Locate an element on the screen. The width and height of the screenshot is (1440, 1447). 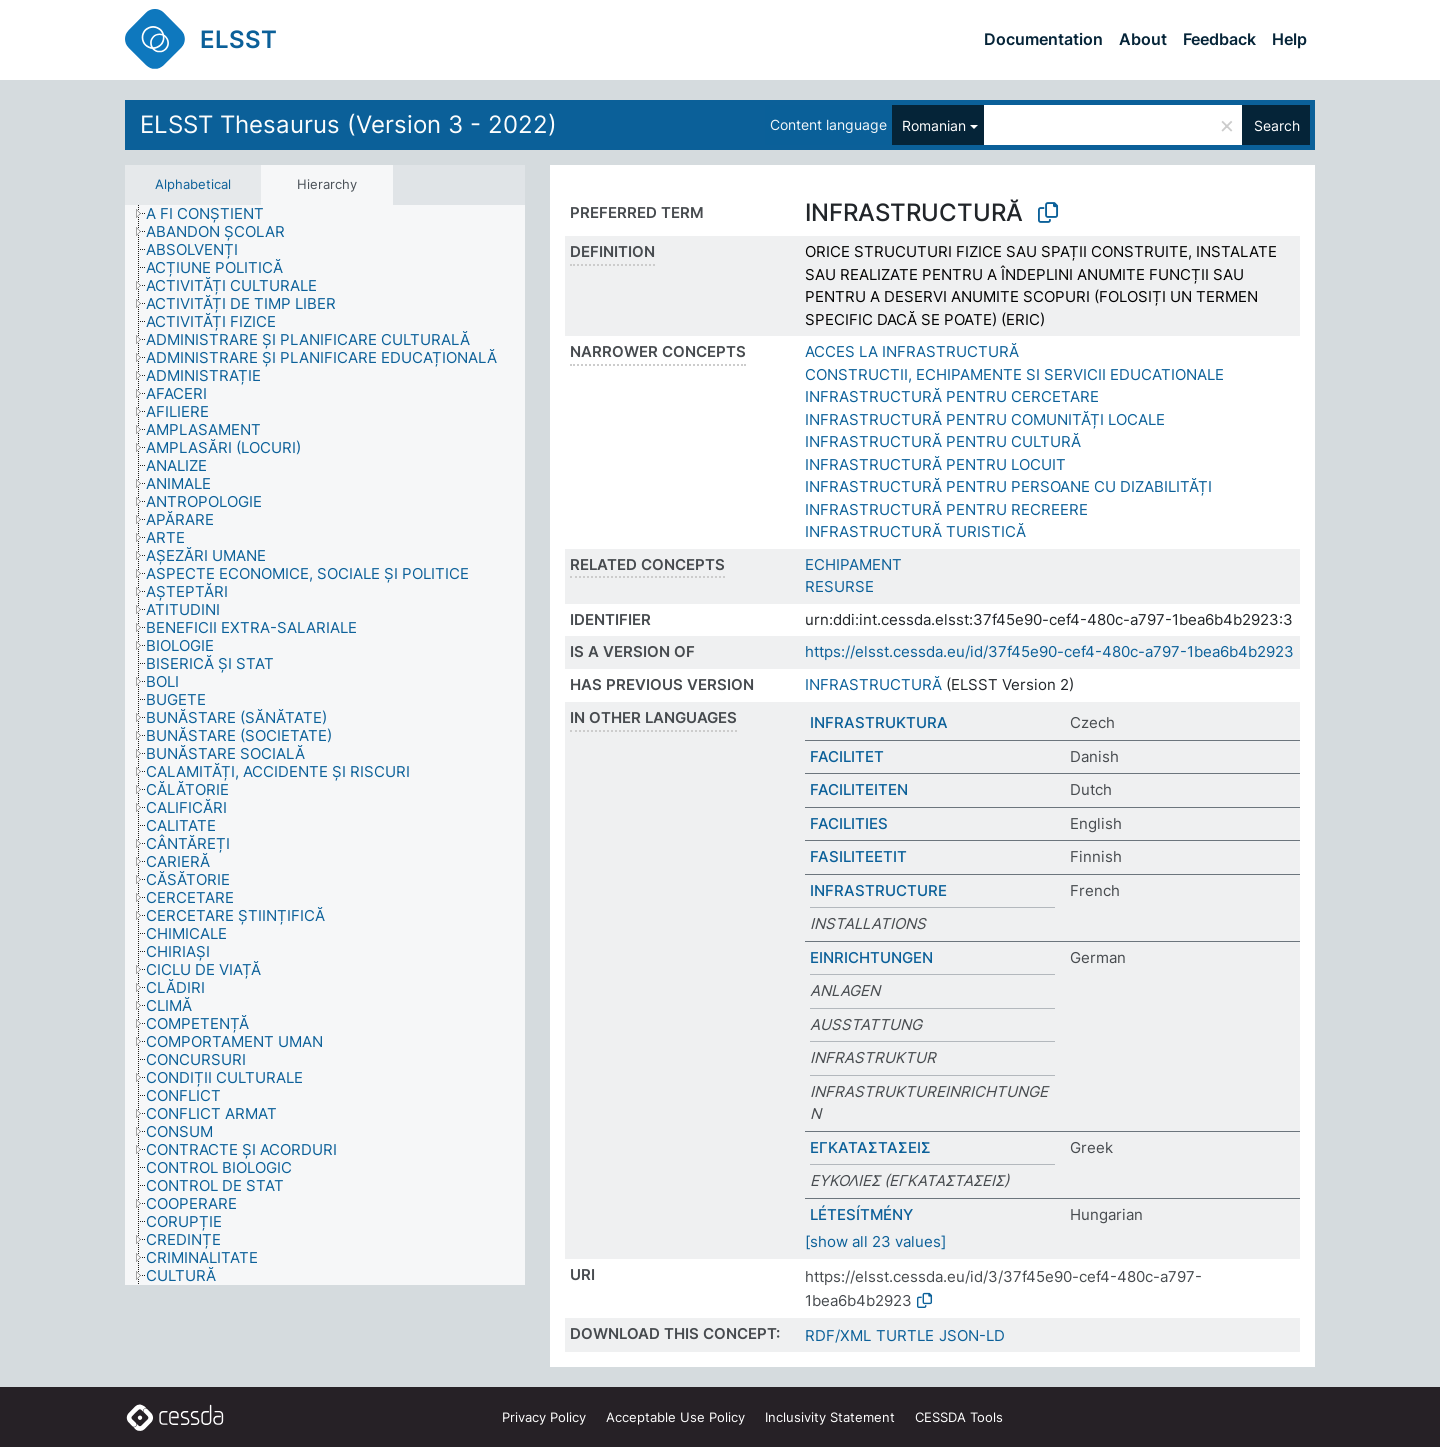
https://elsst.cessda.eu/id/37f45e90-cef4-480c-a797-1bea6b4b2923 is located at coordinates (1049, 651).